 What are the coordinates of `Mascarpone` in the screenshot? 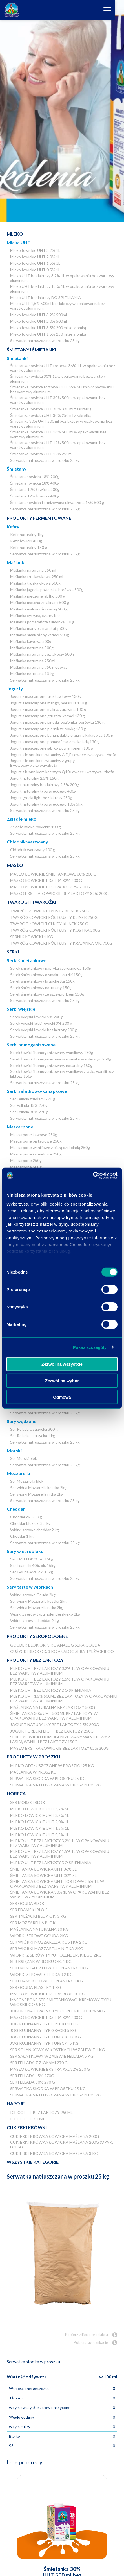 It's located at (20, 1126).